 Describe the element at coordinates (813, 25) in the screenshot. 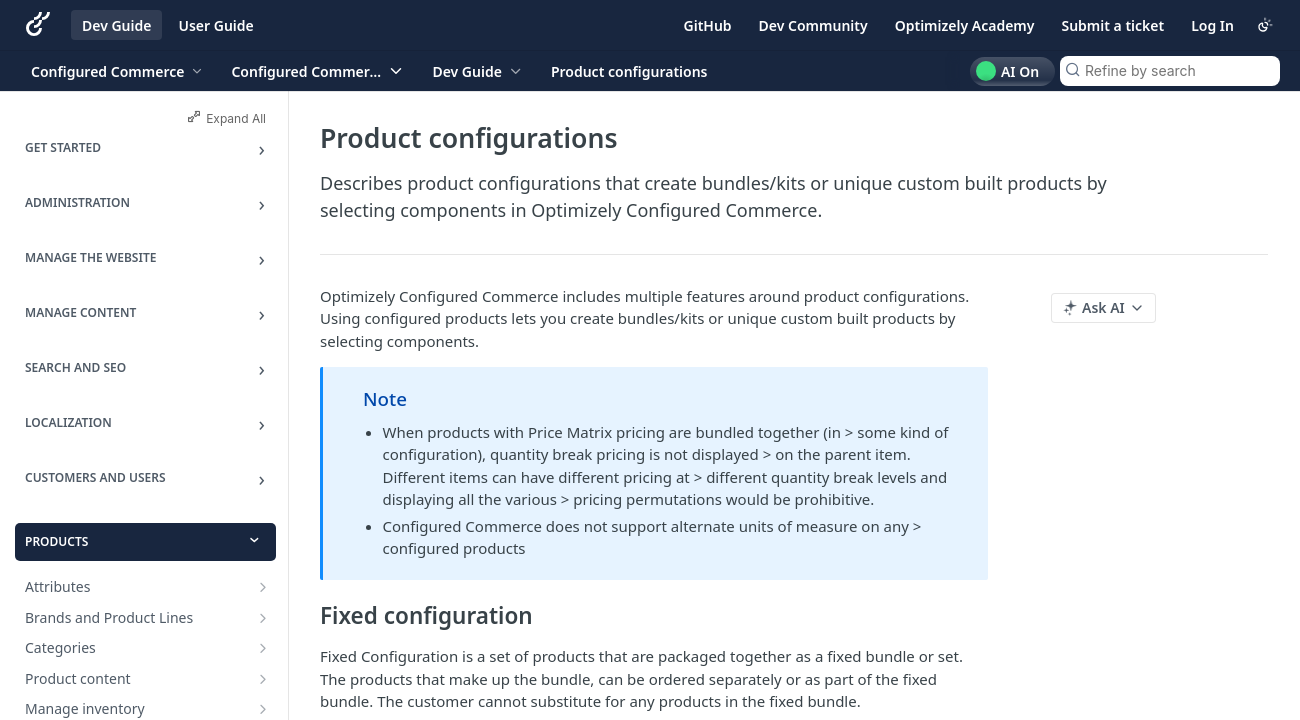

I see `Dev Community` at that location.